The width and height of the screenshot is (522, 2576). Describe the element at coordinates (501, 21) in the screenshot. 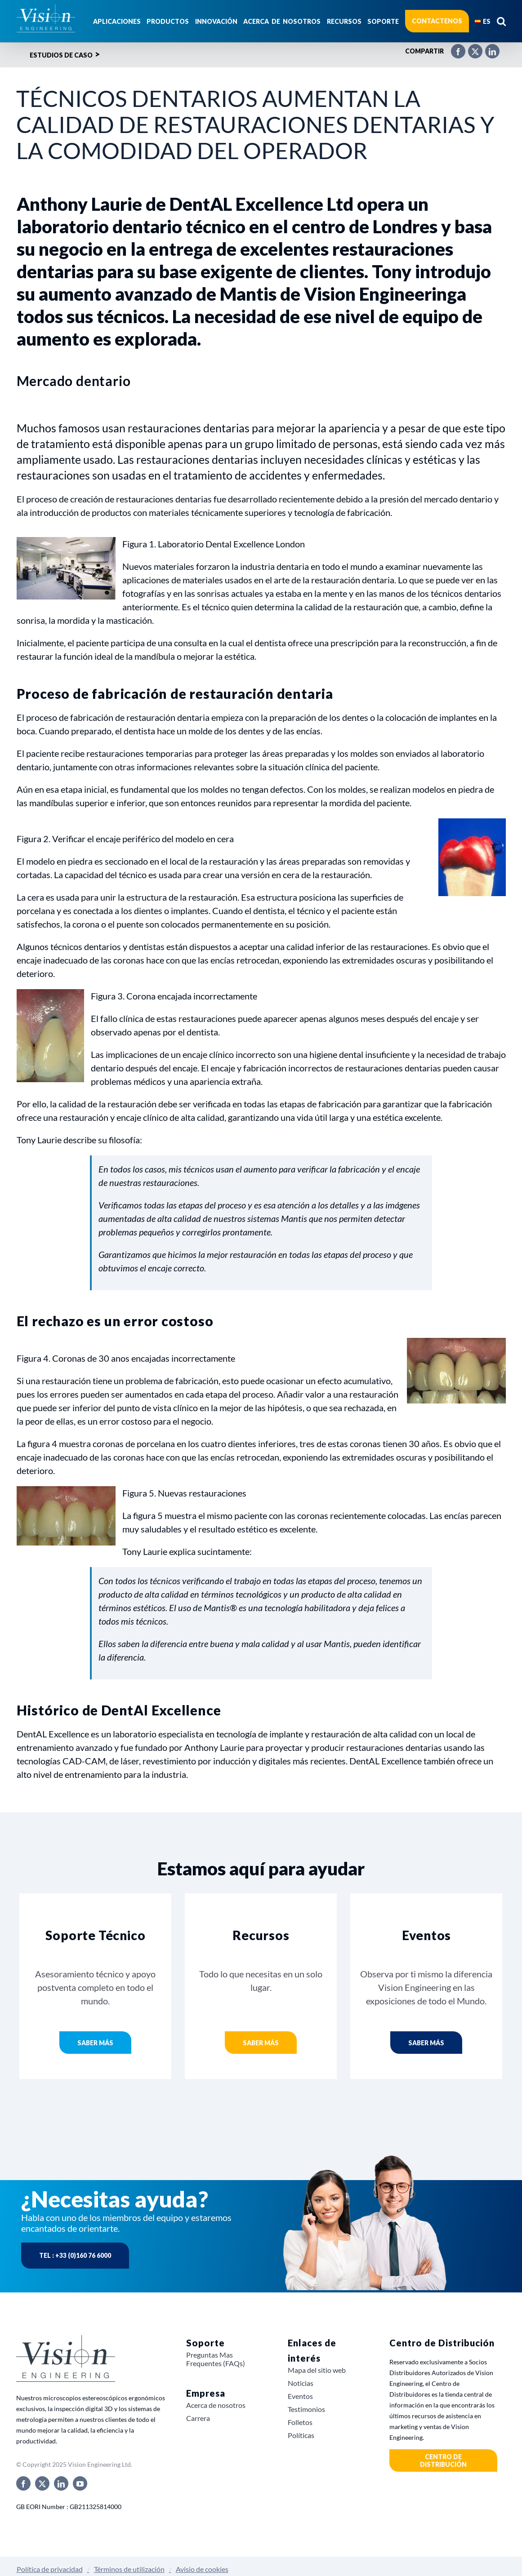

I see `[button]` at that location.